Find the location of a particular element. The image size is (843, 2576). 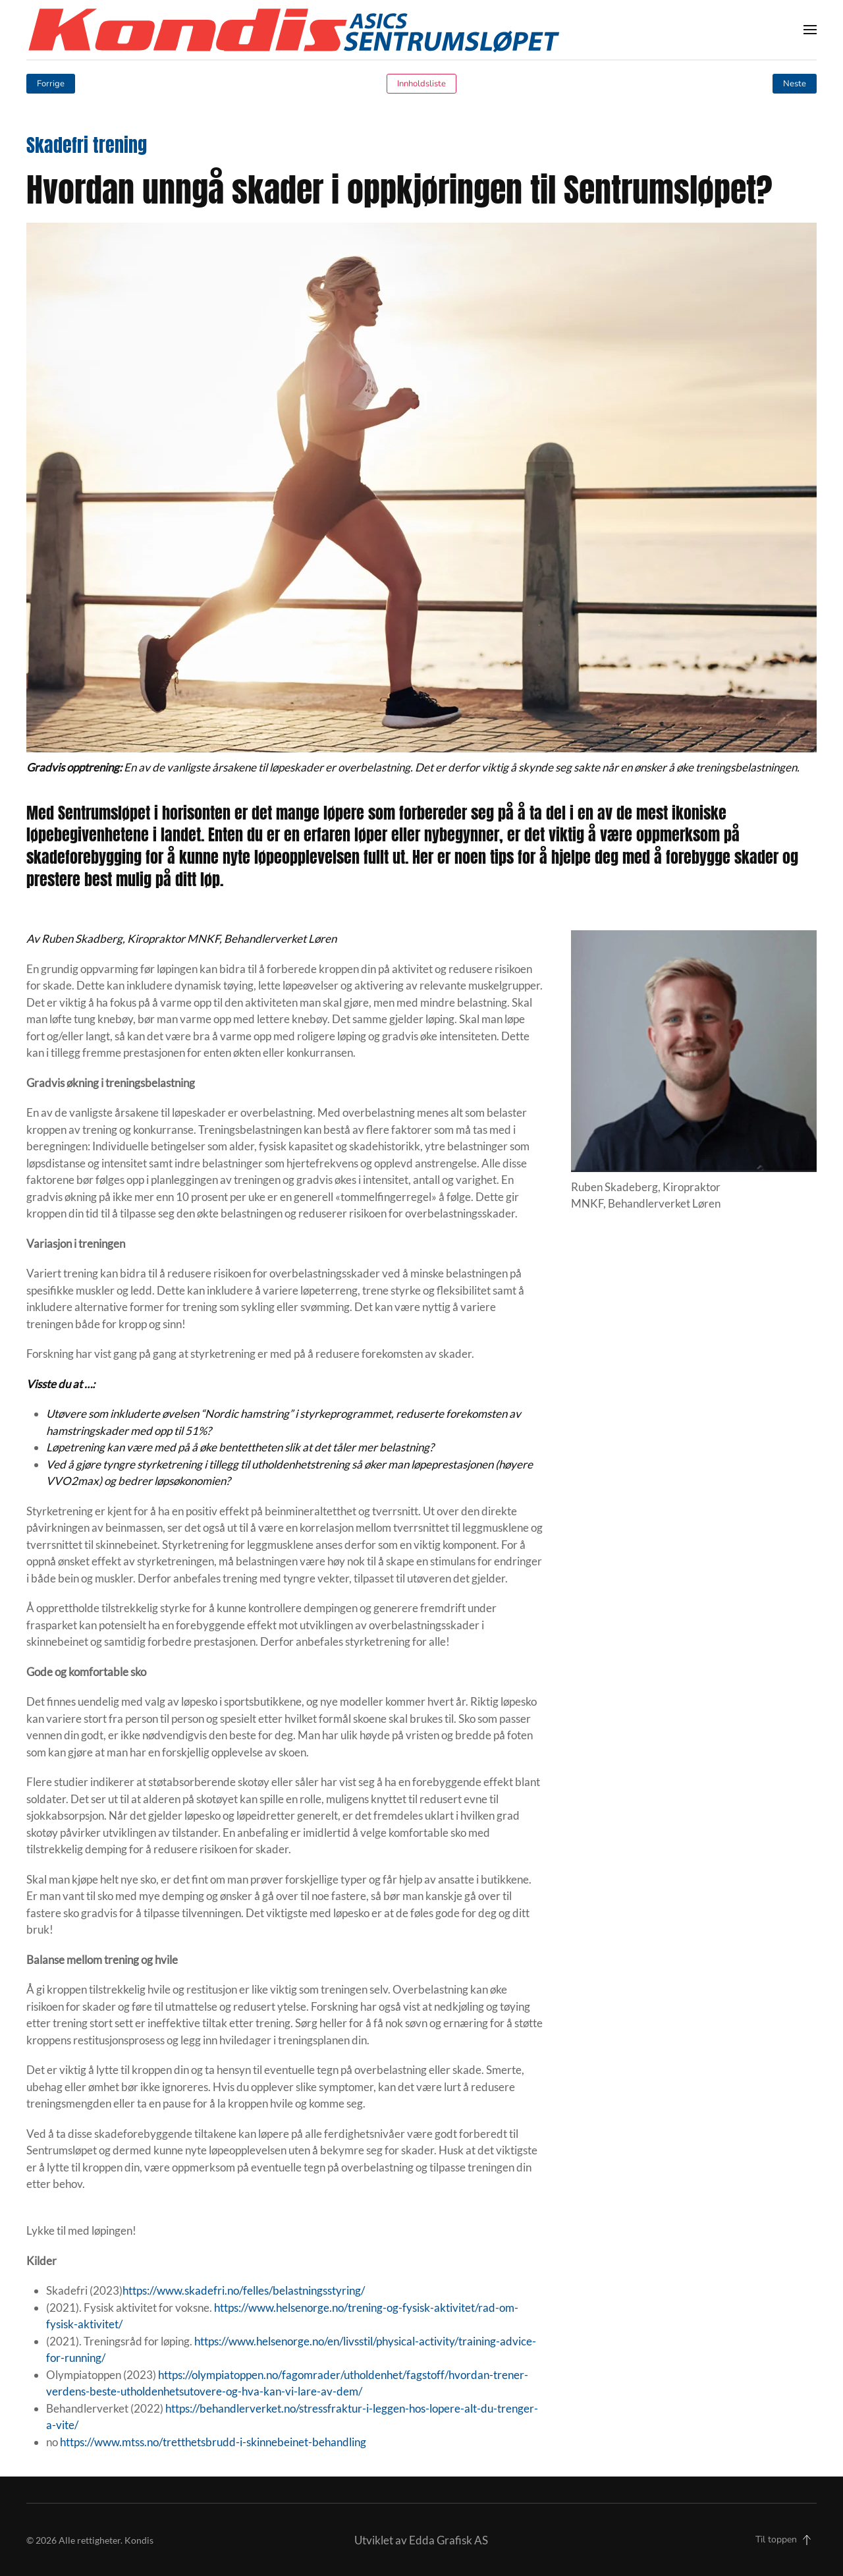

Innholdsliste is located at coordinates (421, 84).